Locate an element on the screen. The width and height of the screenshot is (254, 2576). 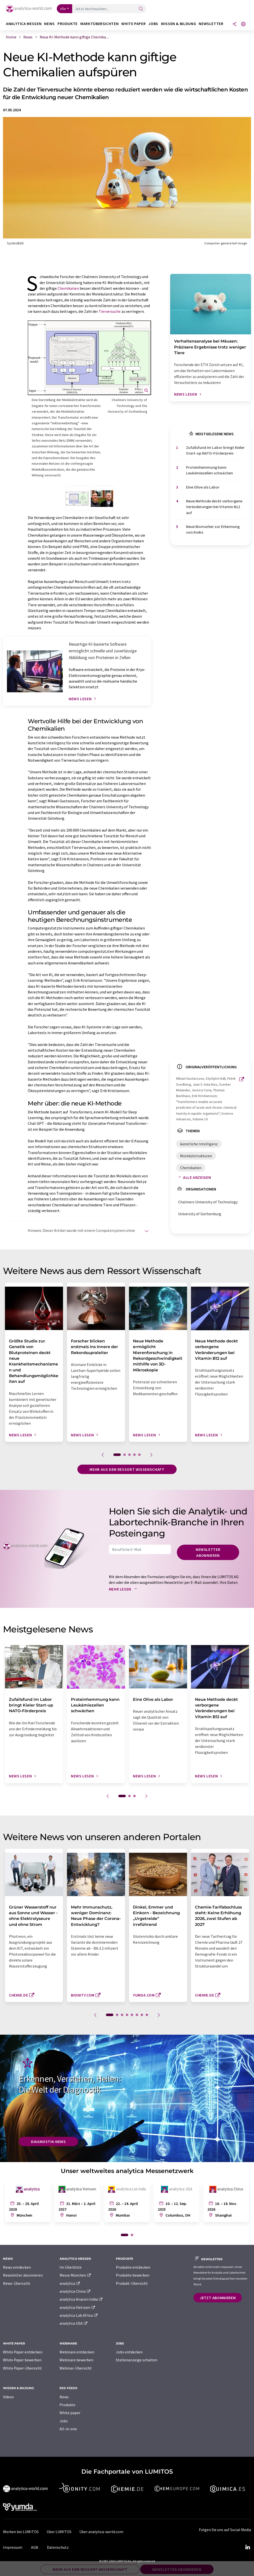
Diagnostik-News is located at coordinates (48, 2141).